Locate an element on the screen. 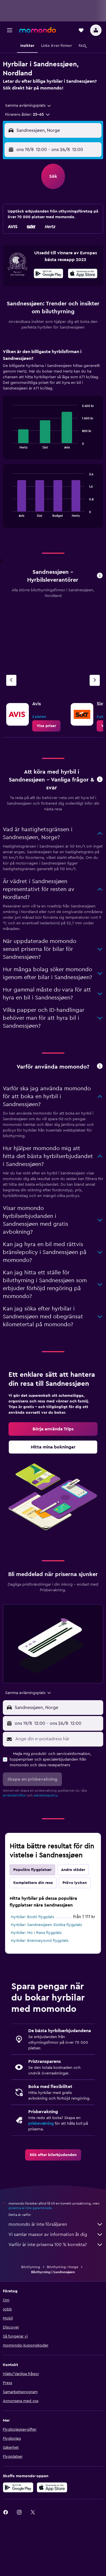 This screenshot has width=106, height=2576. [Nästa firma] is located at coordinates (95, 680).